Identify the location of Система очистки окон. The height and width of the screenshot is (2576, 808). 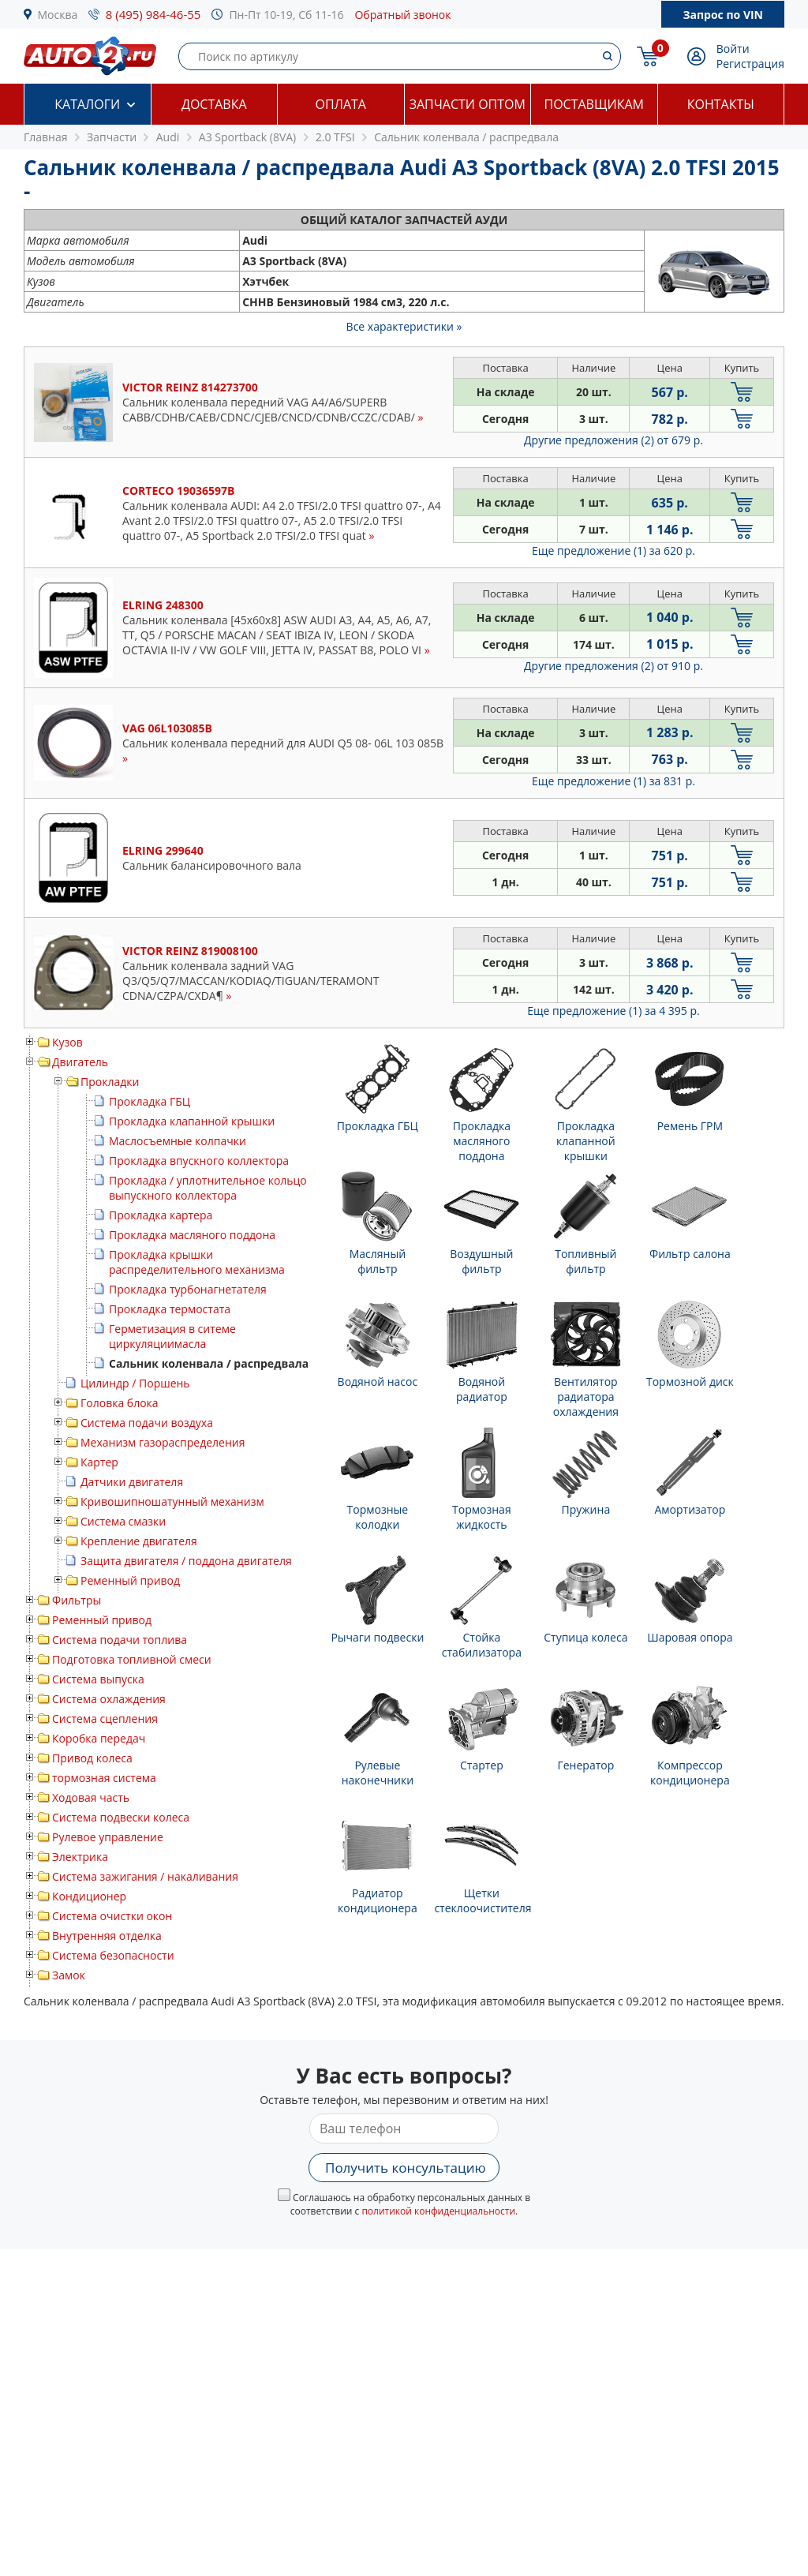
(112, 1915).